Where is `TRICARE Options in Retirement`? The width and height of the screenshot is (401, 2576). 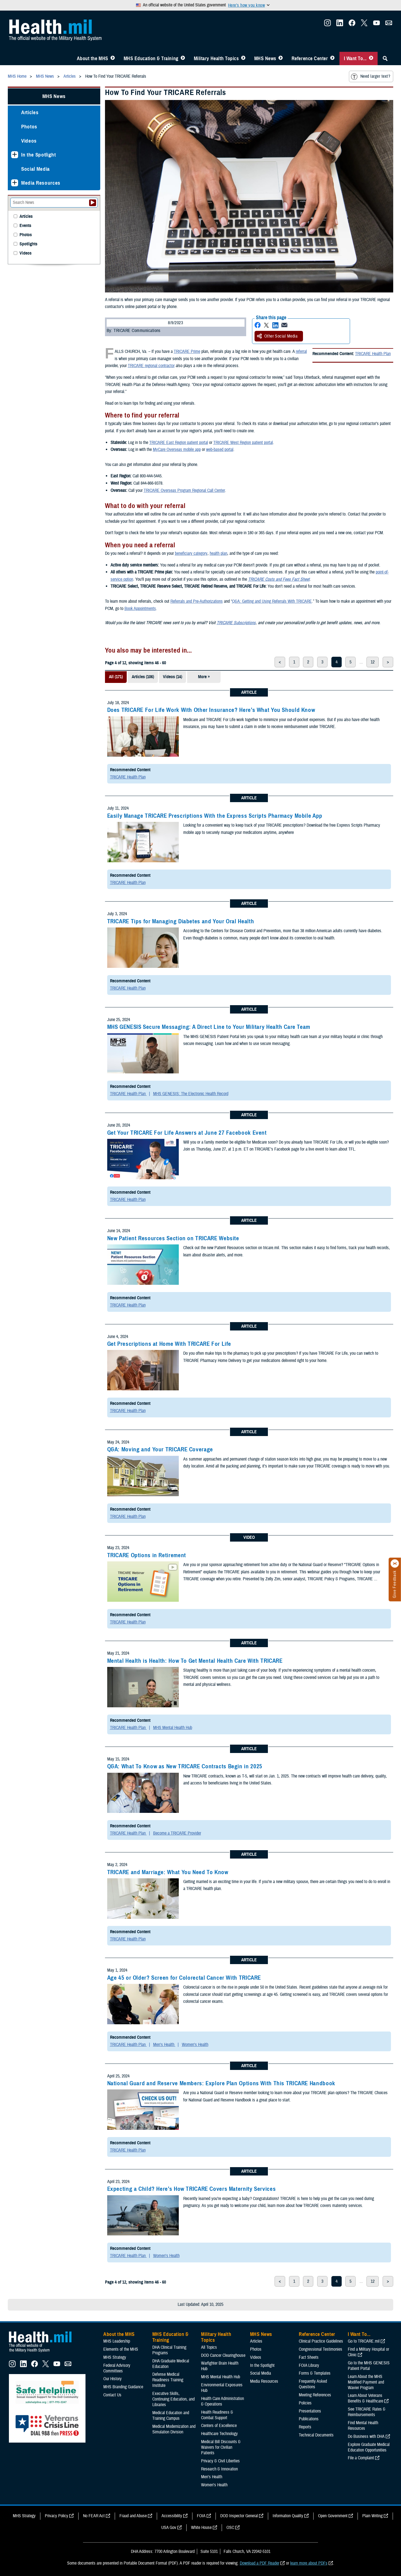 TRICARE Options in Retirement is located at coordinates (146, 1555).